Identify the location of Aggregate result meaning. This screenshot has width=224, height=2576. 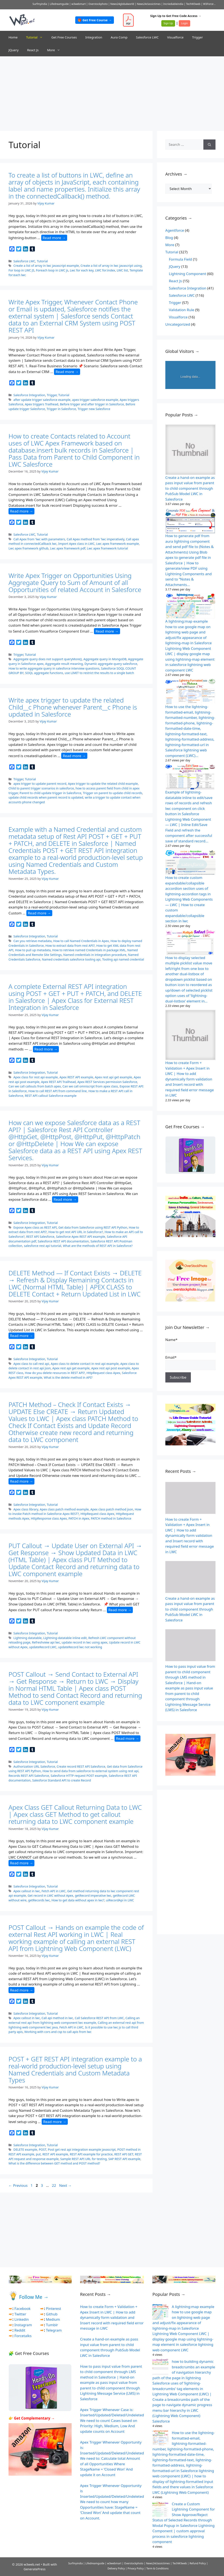
(64, 664).